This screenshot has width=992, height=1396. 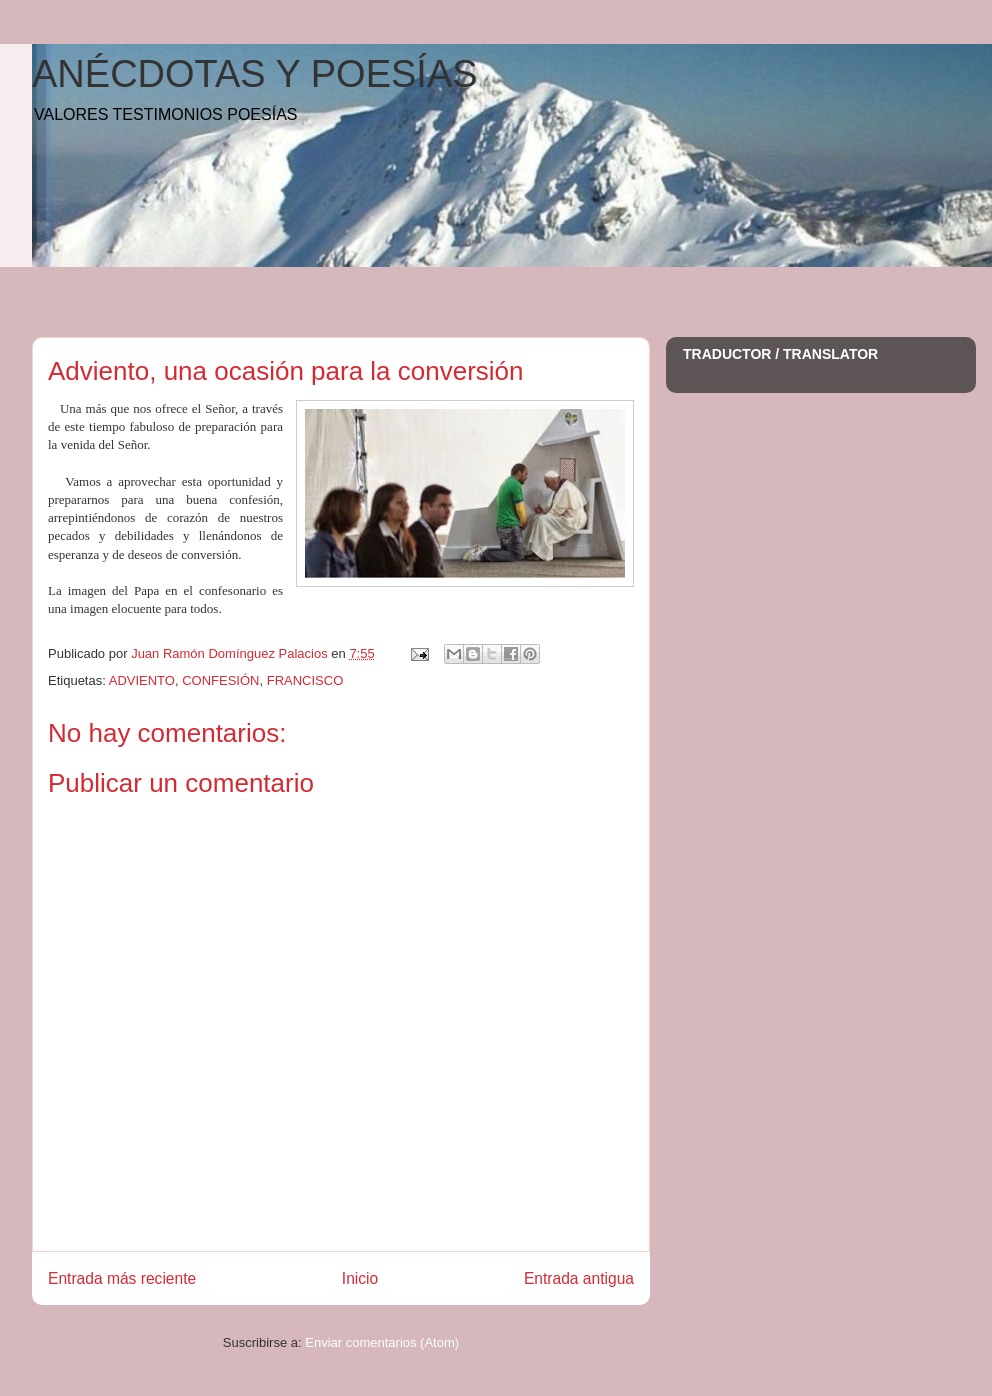 I want to click on Entrada antigua, so click(x=579, y=1278).